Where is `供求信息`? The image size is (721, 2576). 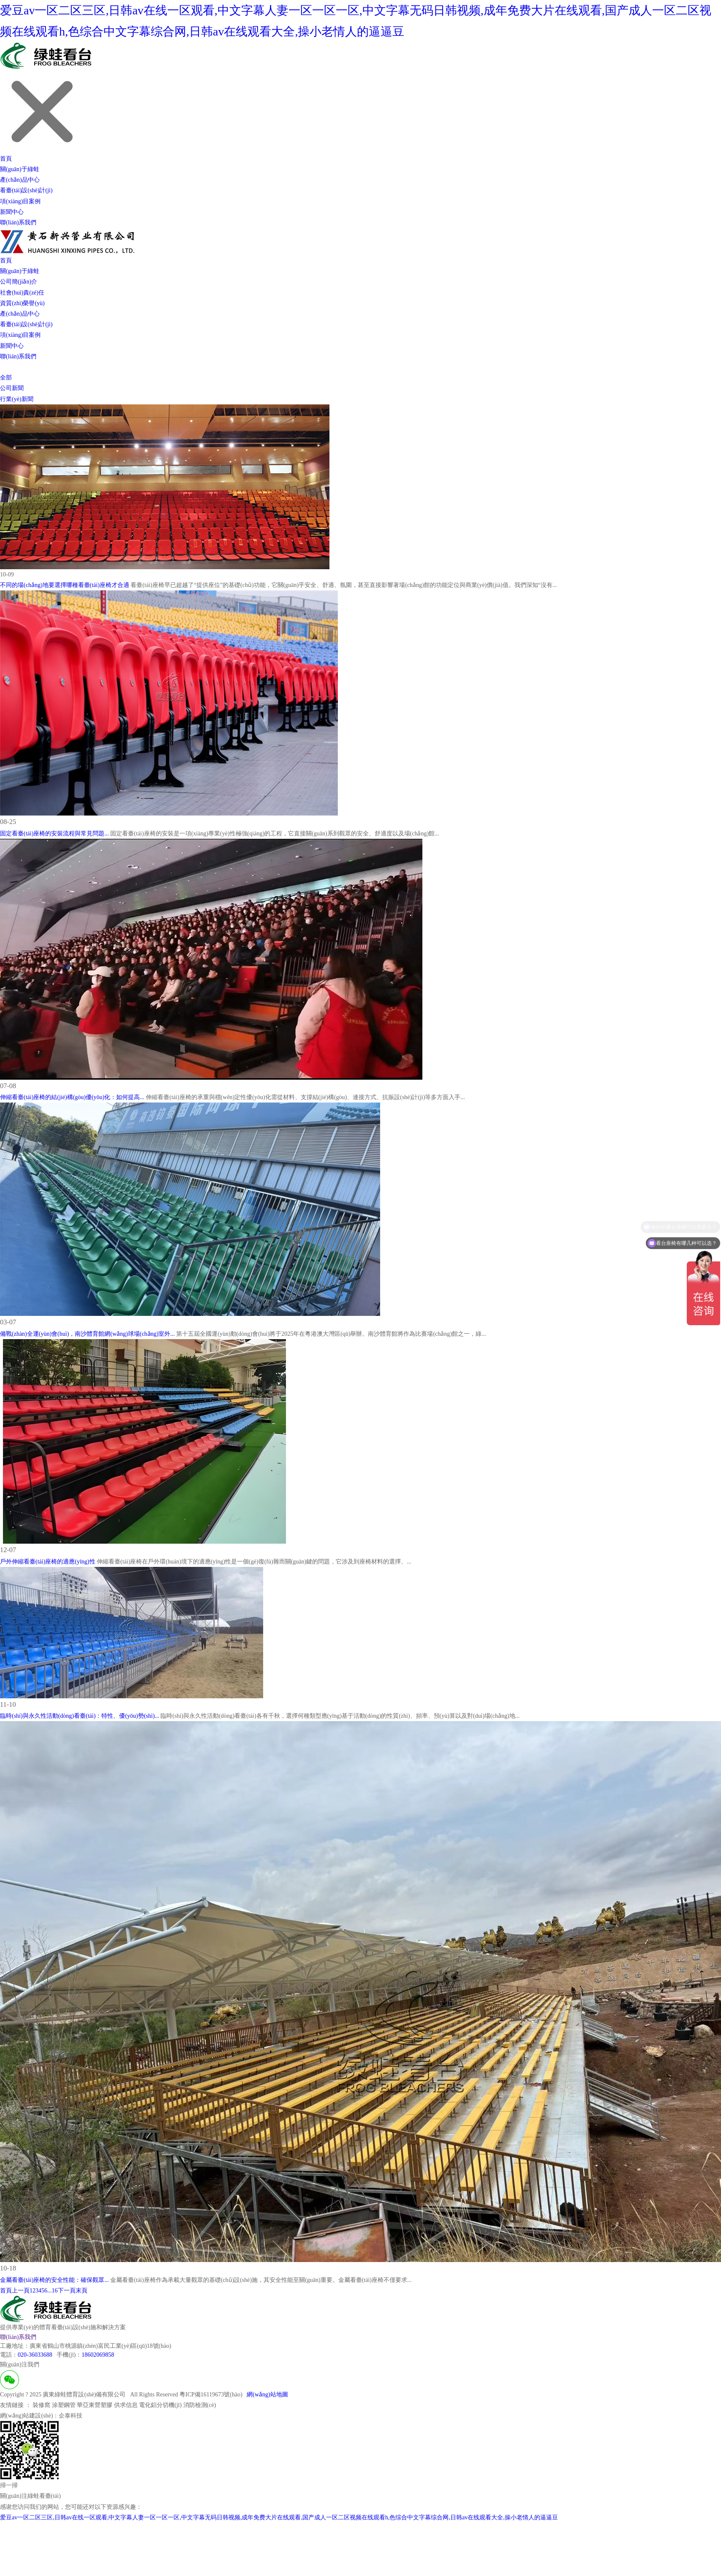
供求信息 is located at coordinates (126, 2405).